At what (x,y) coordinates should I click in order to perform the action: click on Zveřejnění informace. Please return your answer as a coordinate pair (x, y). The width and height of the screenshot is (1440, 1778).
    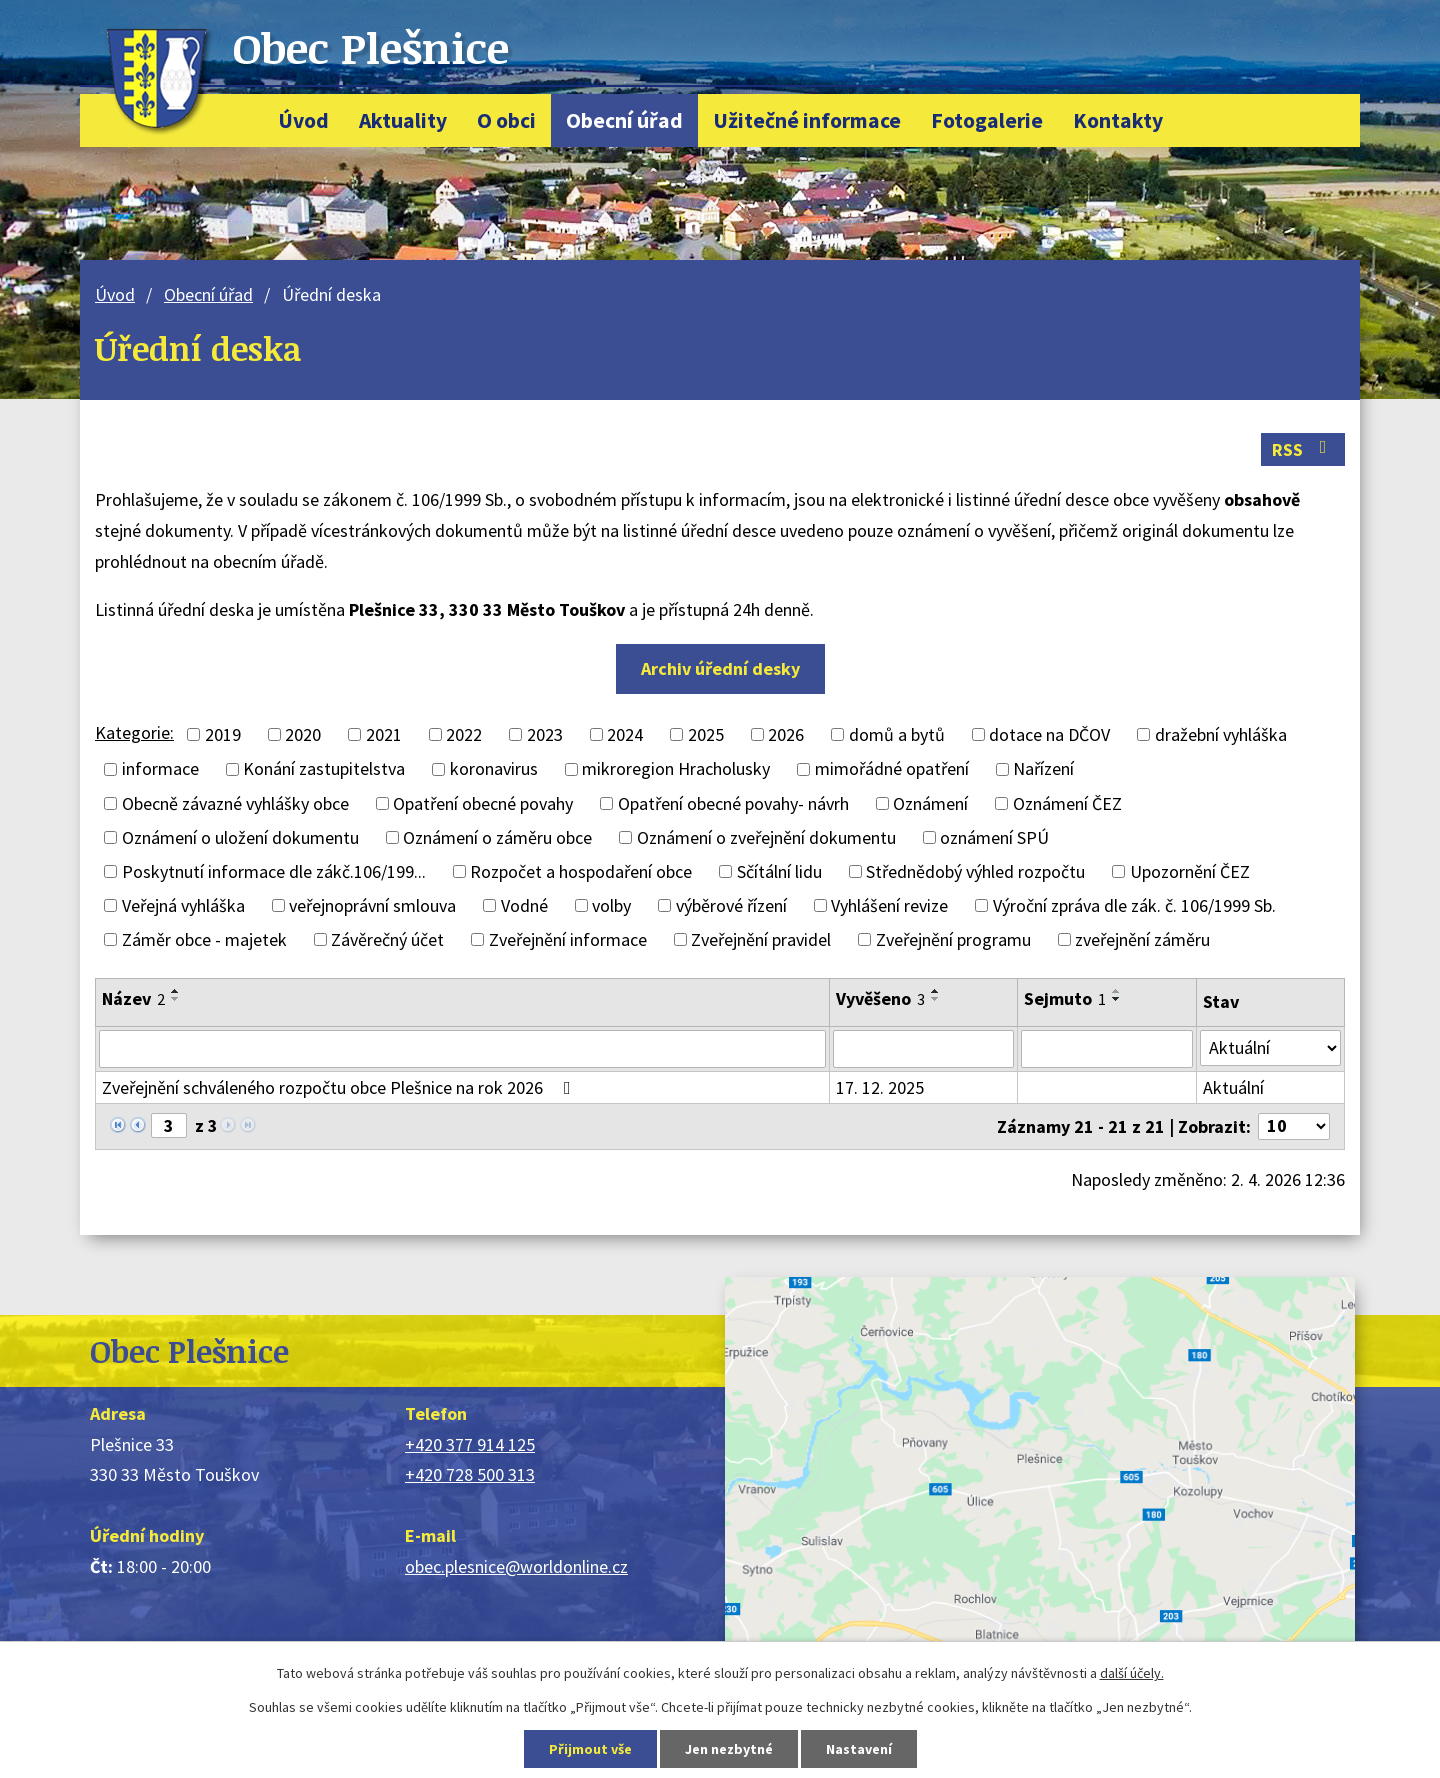
    Looking at the image, I should click on (568, 939).